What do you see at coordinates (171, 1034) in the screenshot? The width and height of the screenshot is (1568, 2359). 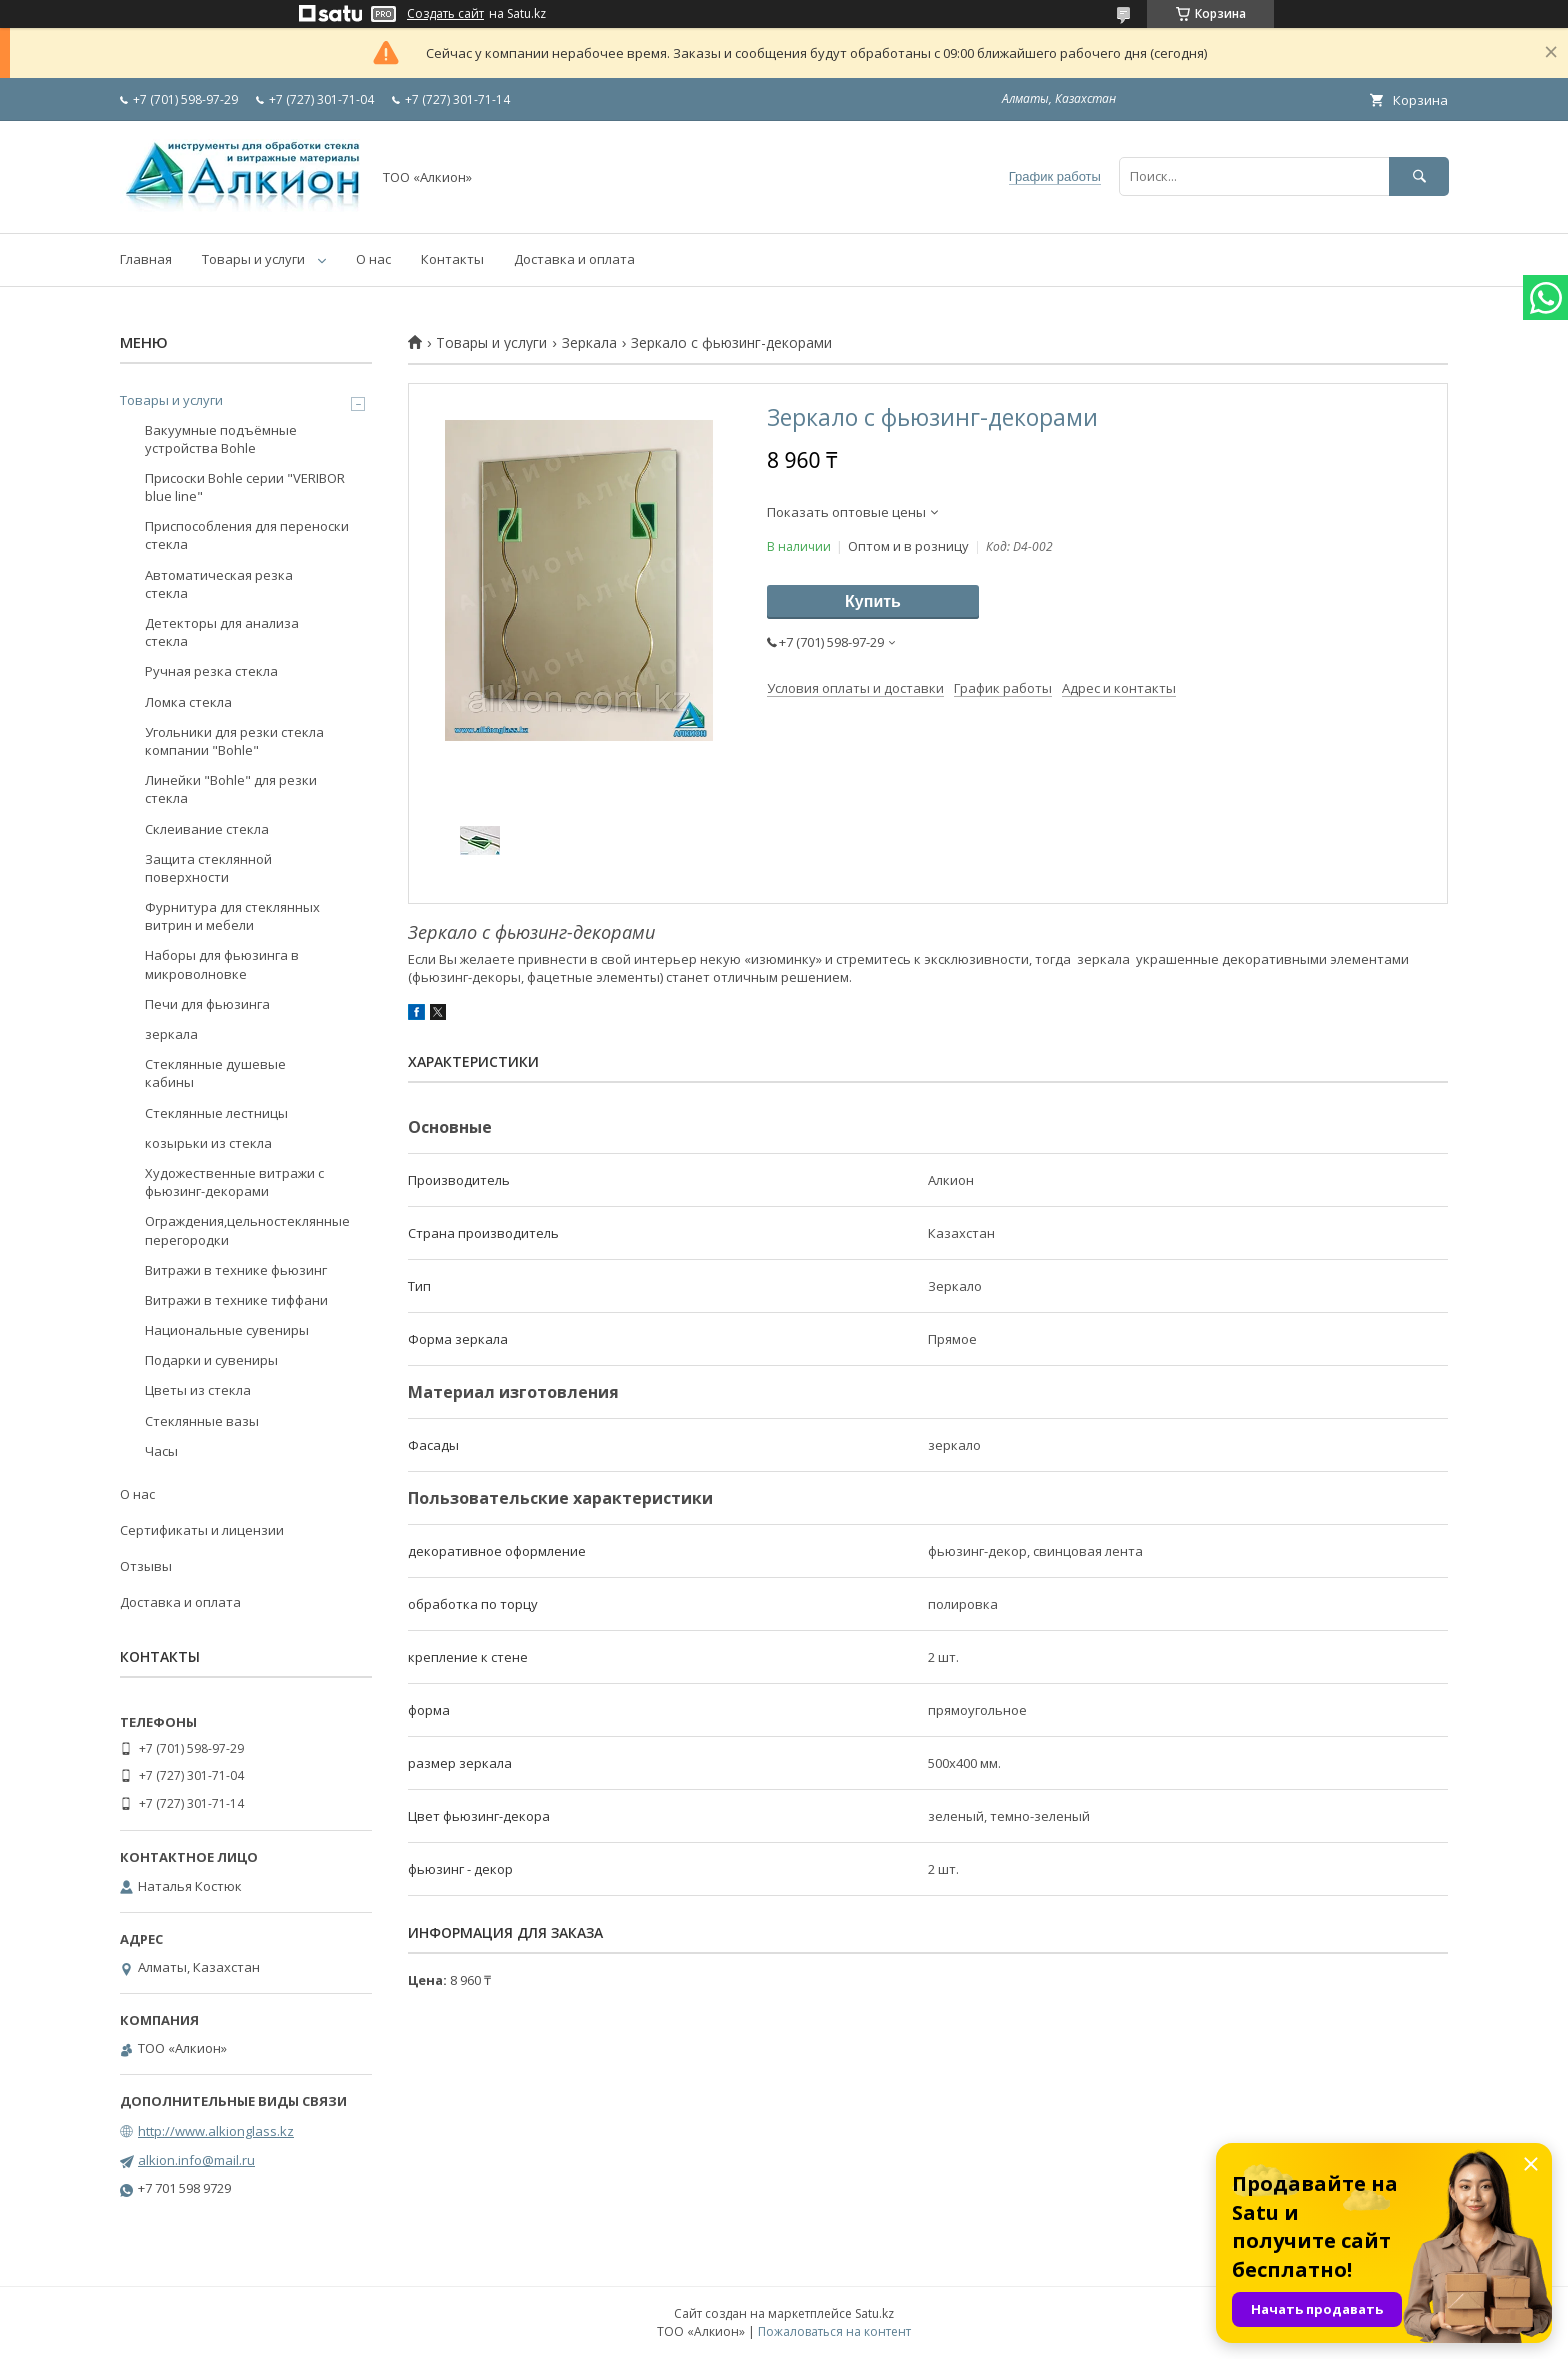 I see `зеркала` at bounding box center [171, 1034].